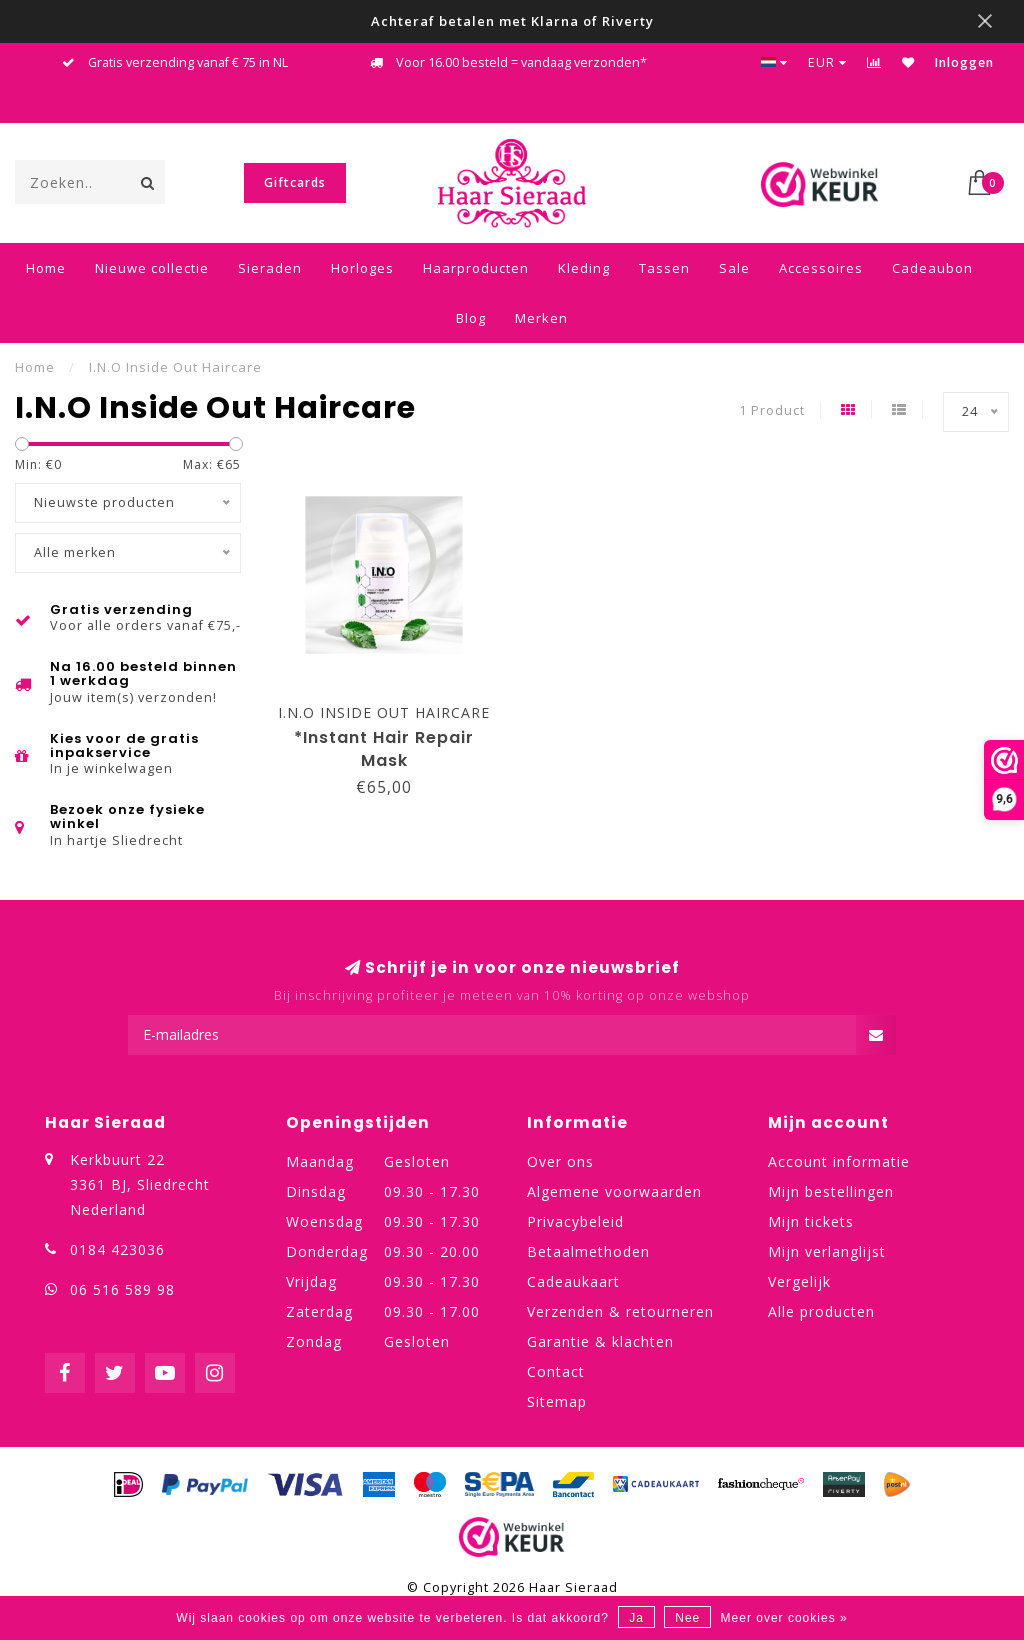 This screenshot has width=1024, height=1640. What do you see at coordinates (476, 268) in the screenshot?
I see `Haarproducten` at bounding box center [476, 268].